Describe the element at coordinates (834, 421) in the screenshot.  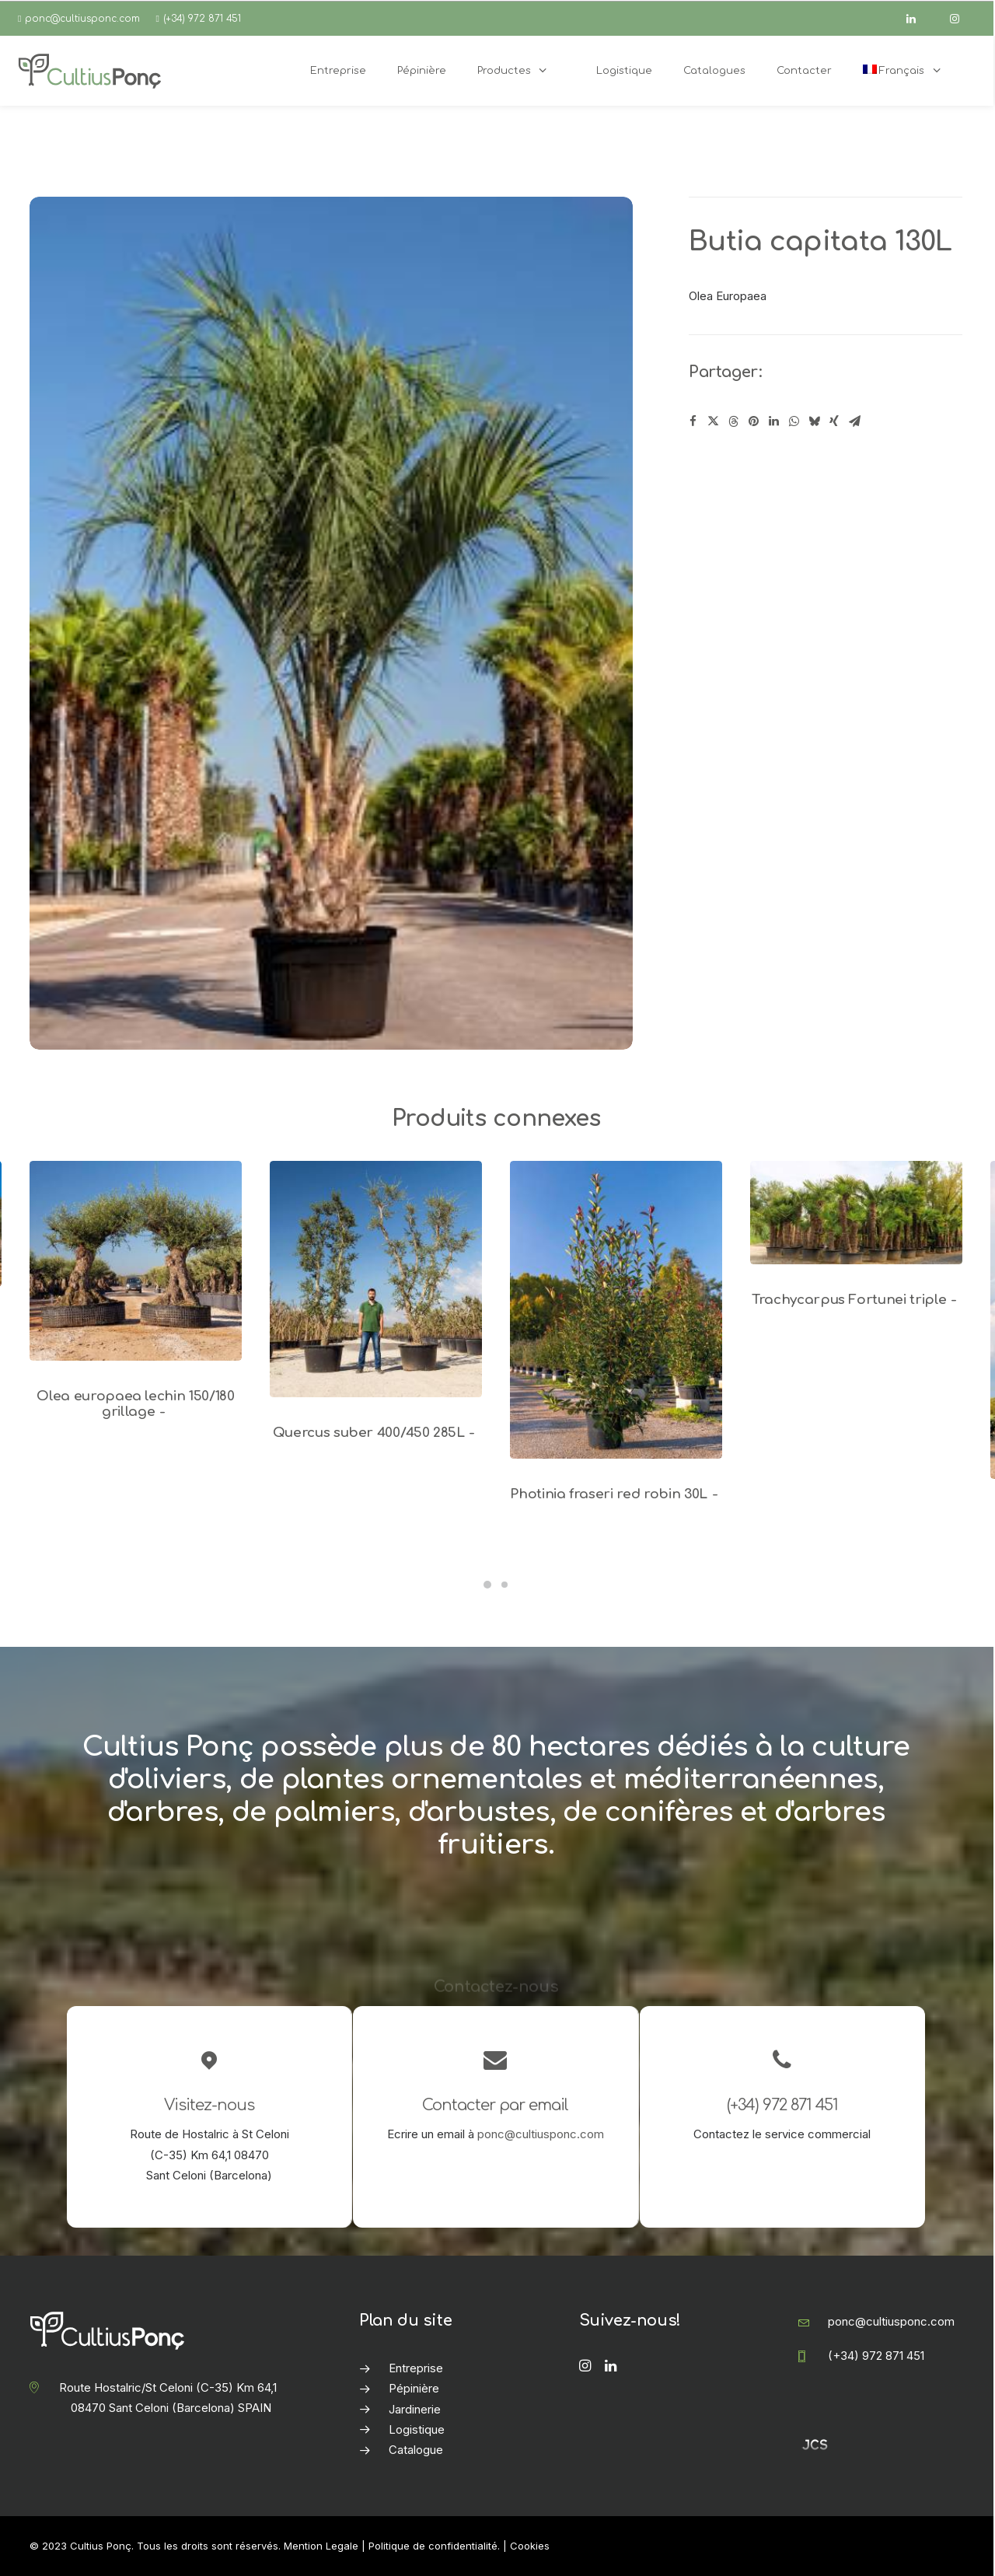
I see `[Share on xing]` at that location.